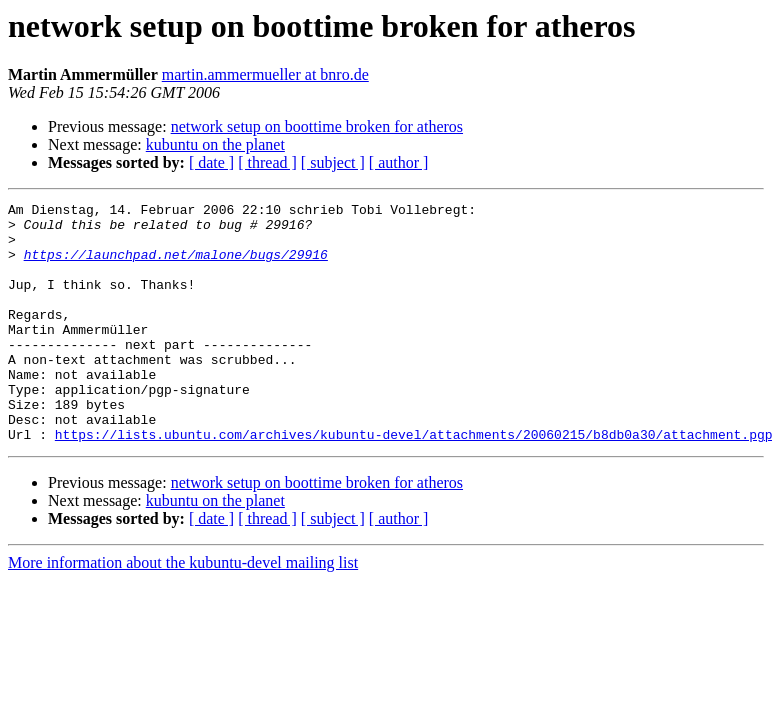 Image resolution: width=772 pixels, height=720 pixels. What do you see at coordinates (267, 162) in the screenshot?
I see `[ thread ]` at bounding box center [267, 162].